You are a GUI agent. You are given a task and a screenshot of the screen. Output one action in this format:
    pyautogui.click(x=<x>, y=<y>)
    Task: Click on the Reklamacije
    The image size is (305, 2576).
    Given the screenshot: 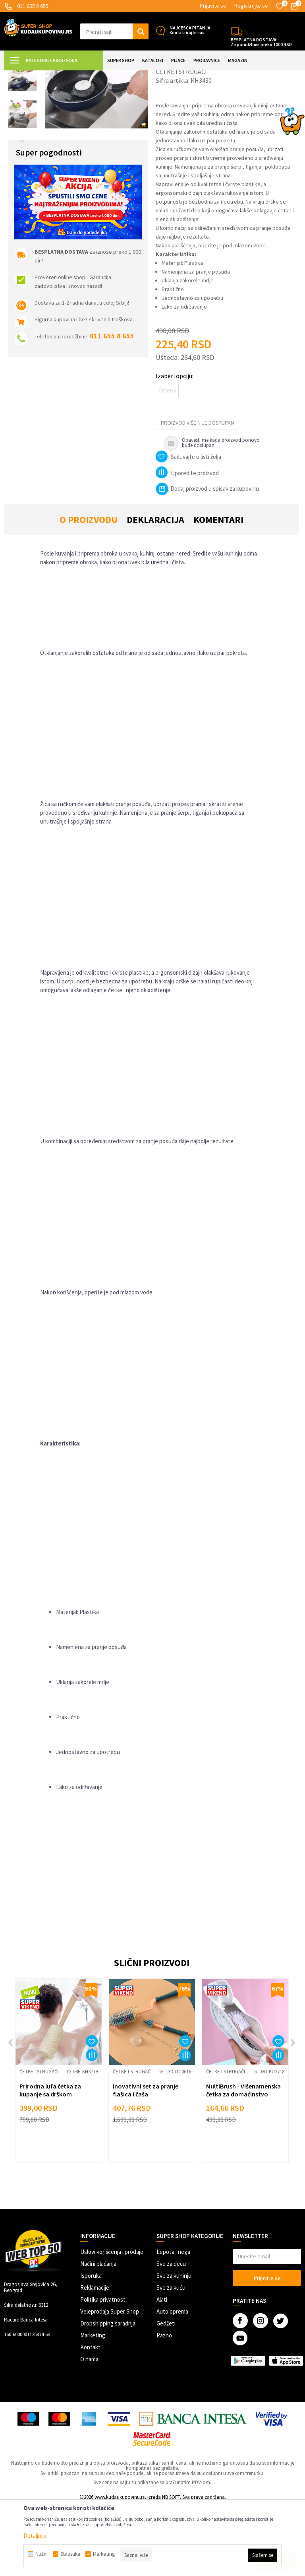 What is the action you would take?
    pyautogui.click(x=94, y=2358)
    